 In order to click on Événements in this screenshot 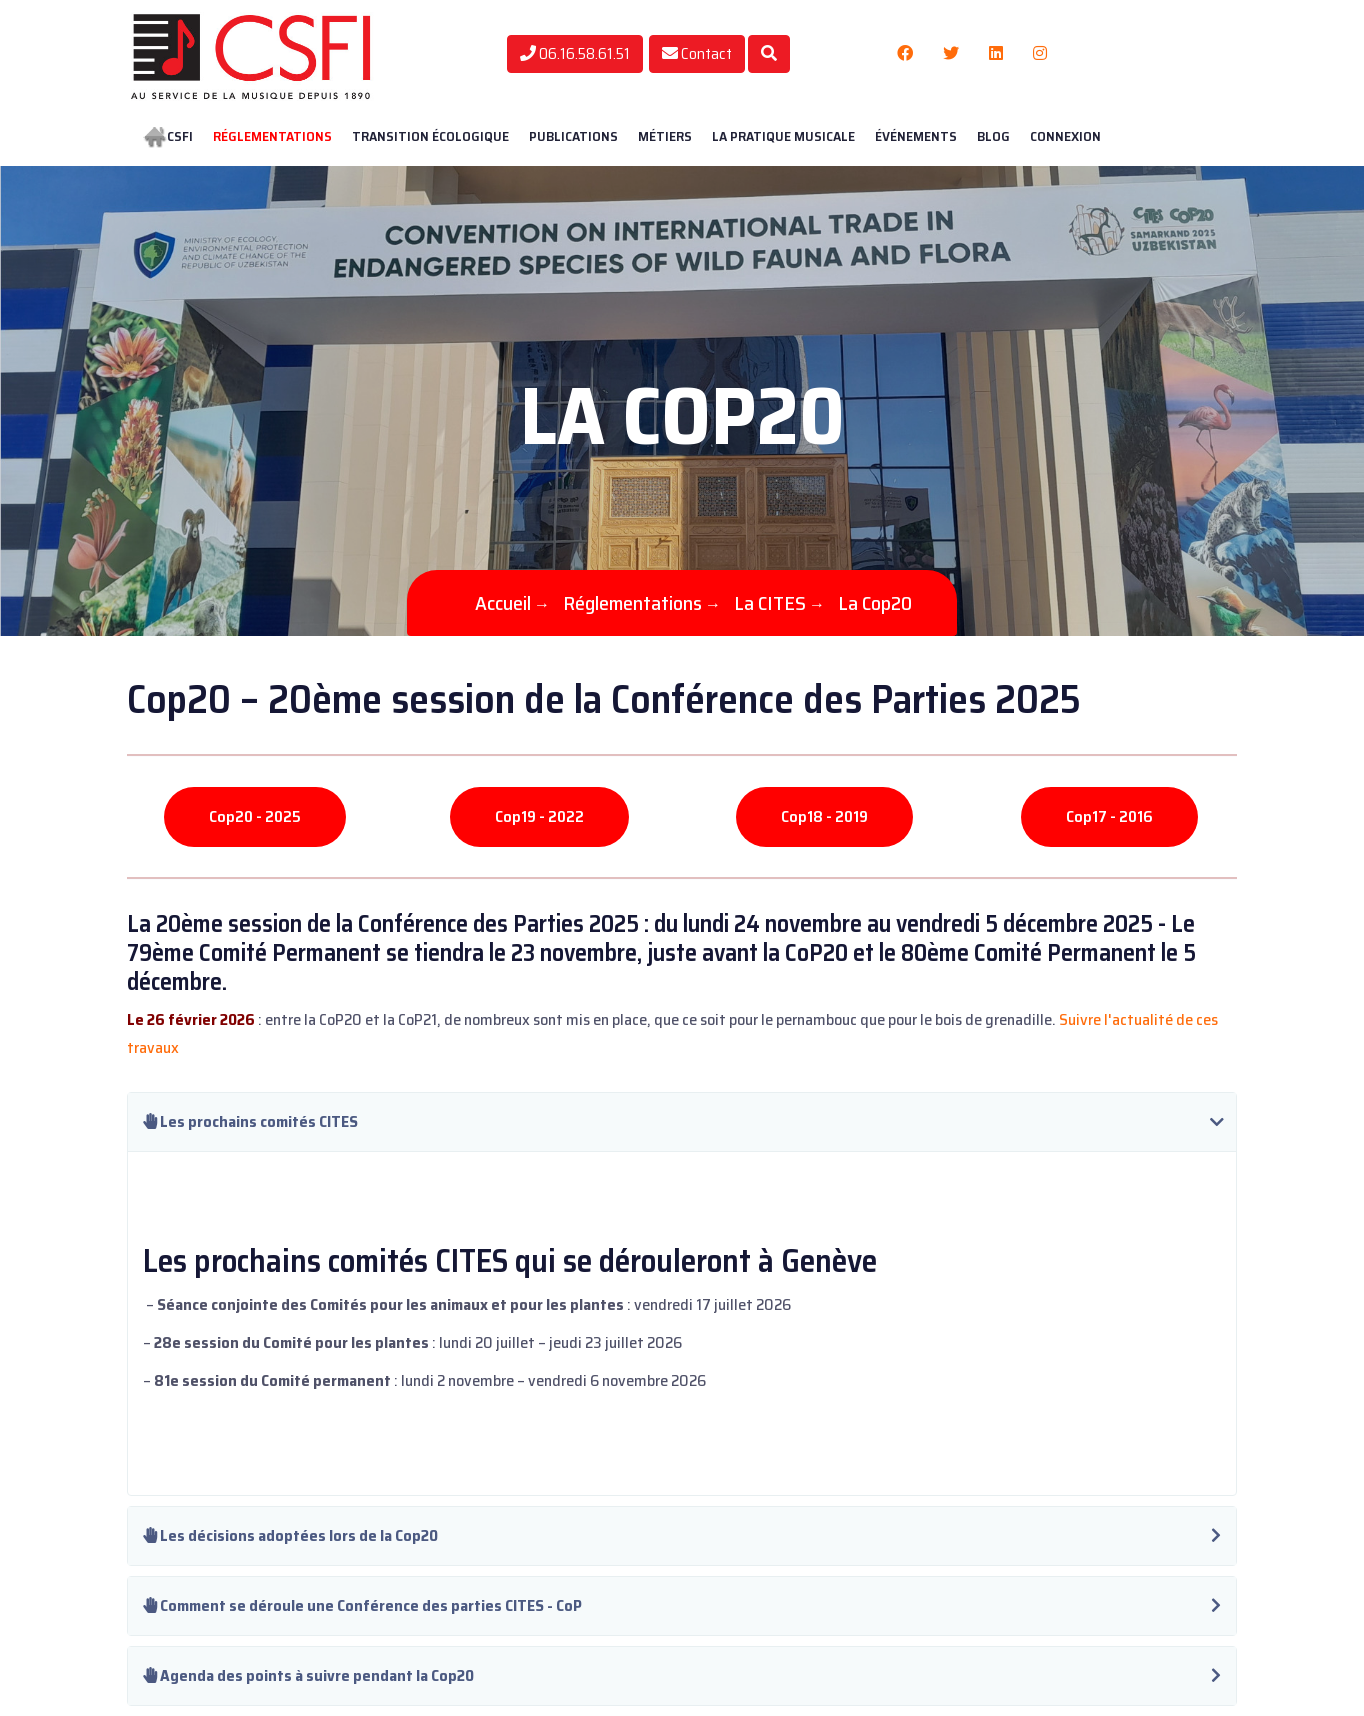, I will do `click(916, 136)`.